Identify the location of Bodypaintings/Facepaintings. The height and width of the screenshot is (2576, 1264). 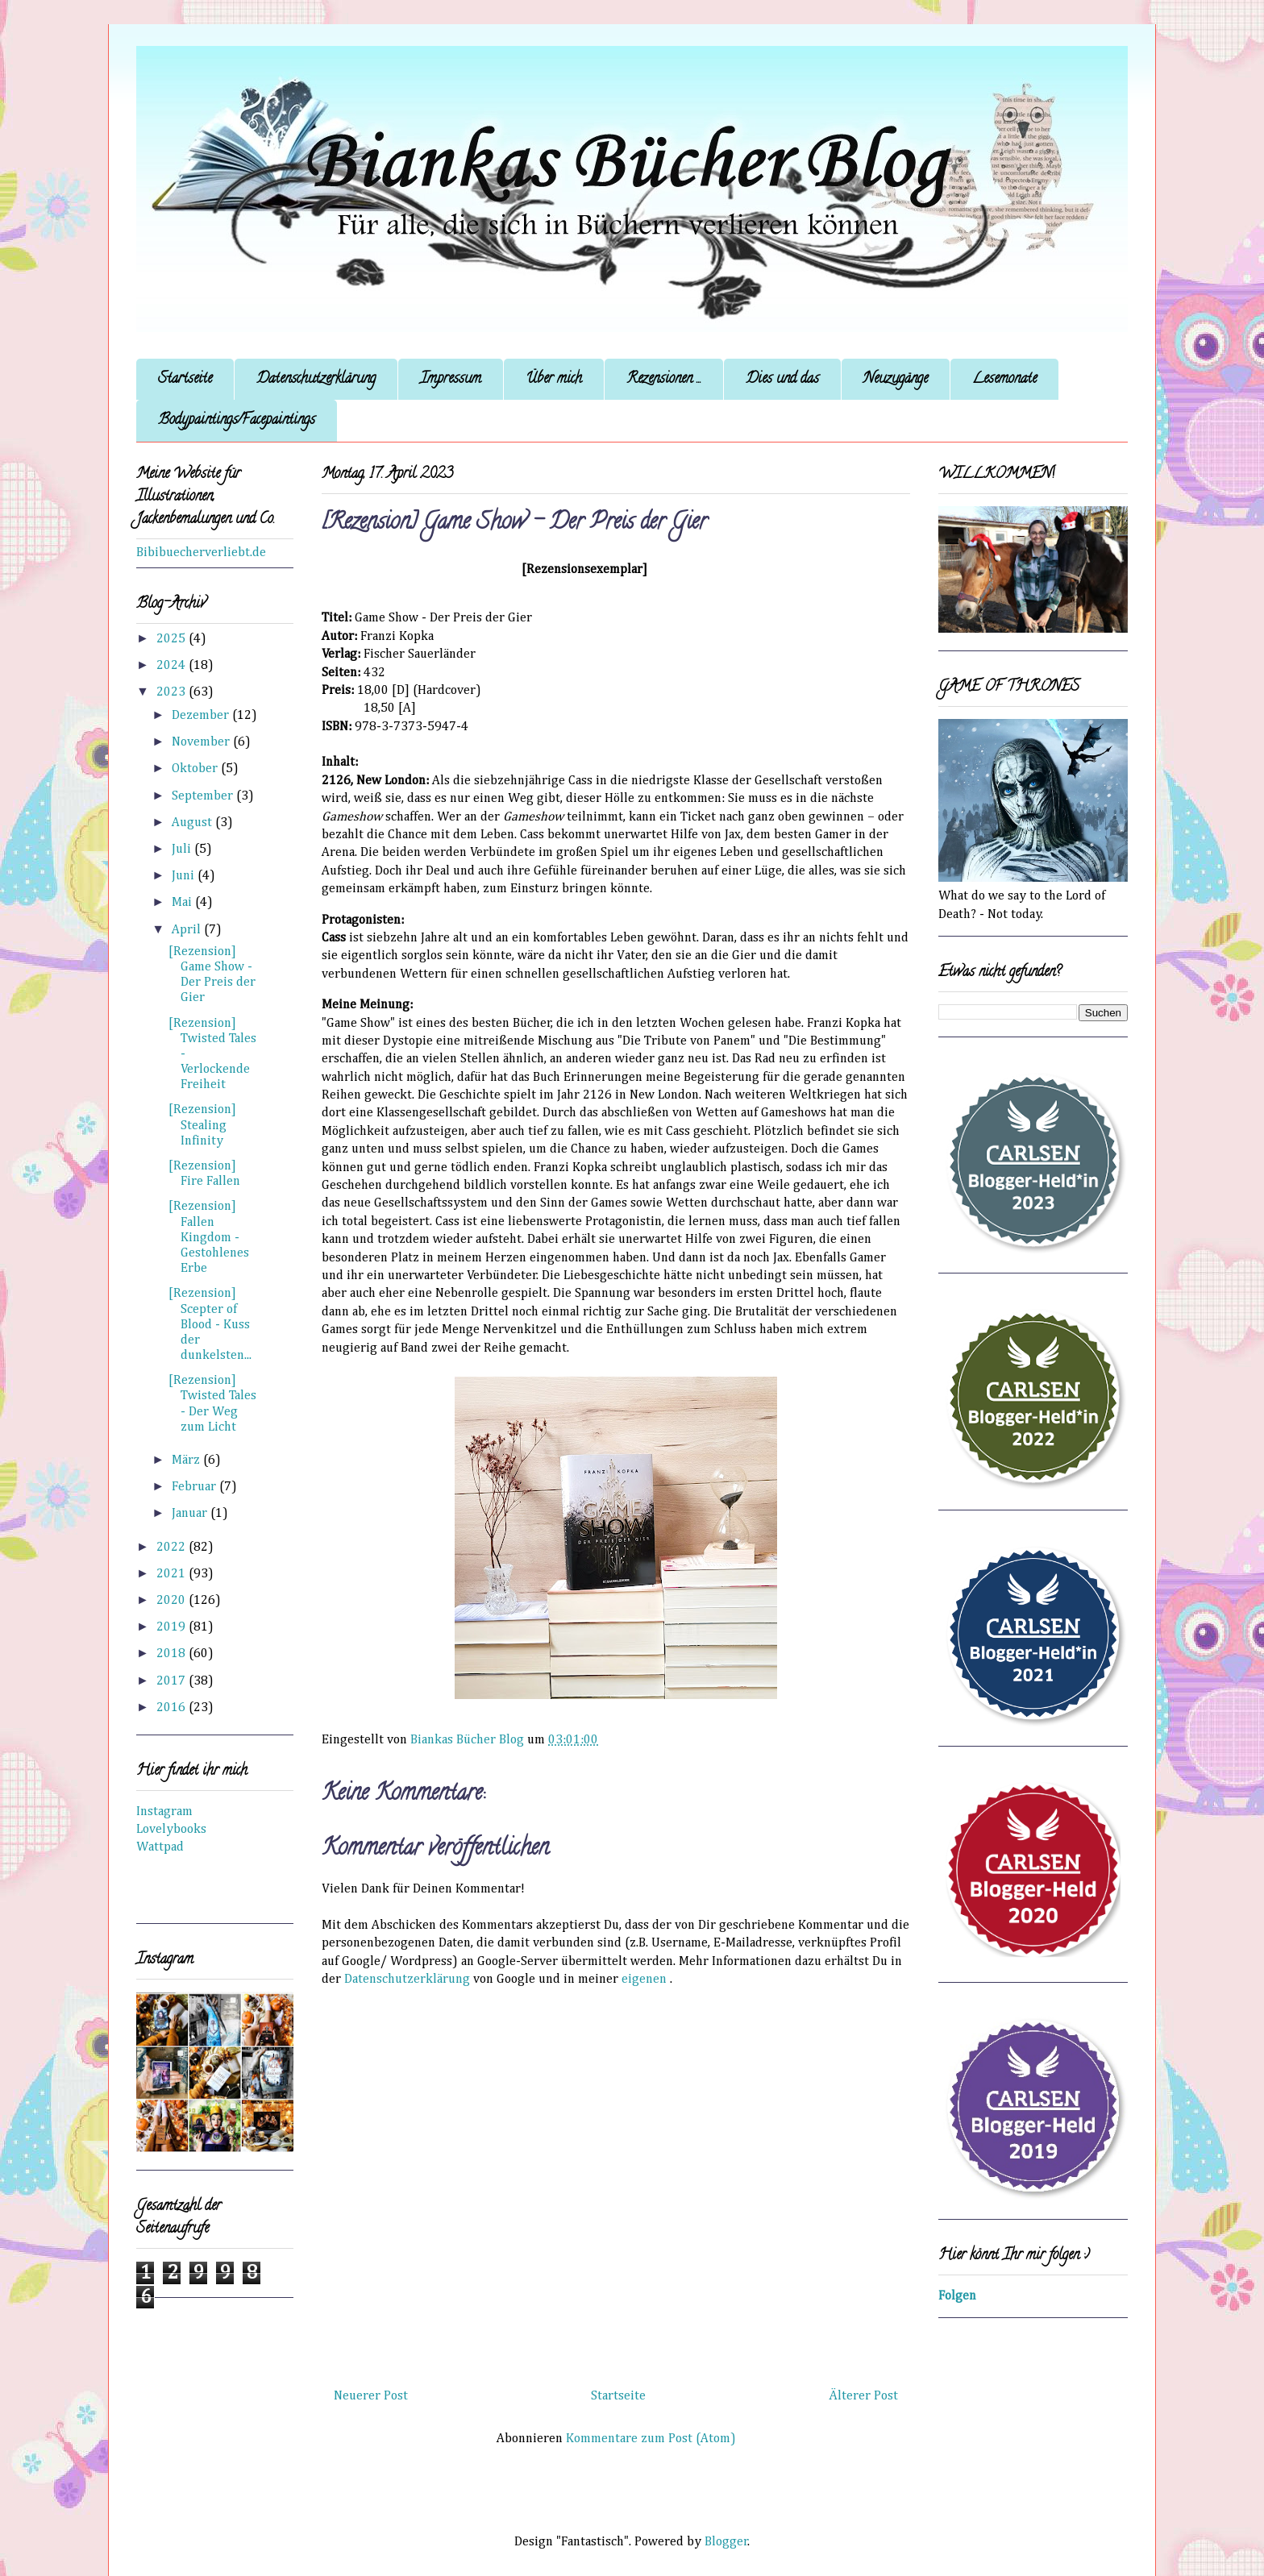
(236, 420).